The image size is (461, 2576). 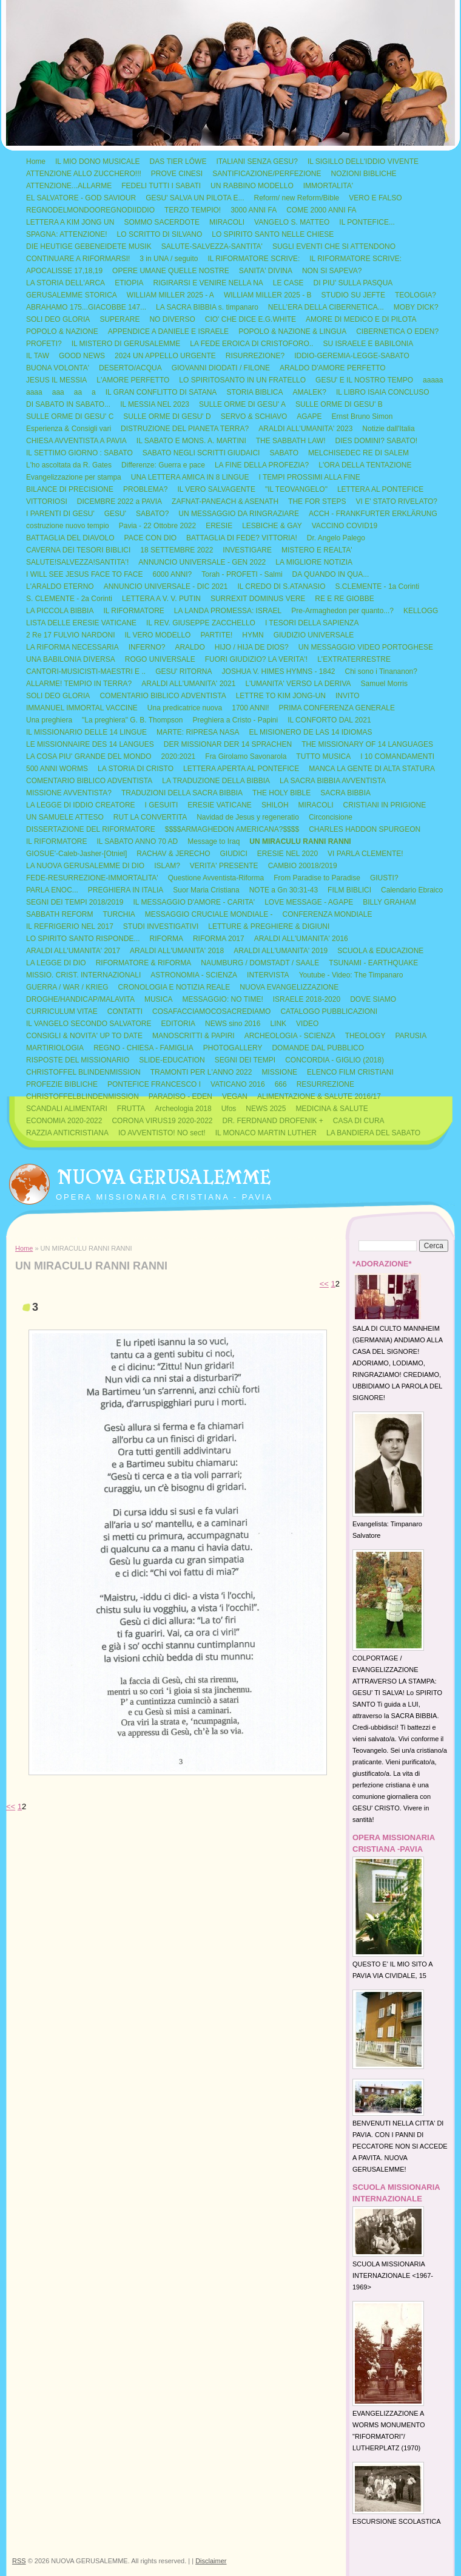 I want to click on LA LEGGE DI DIO, so click(x=56, y=963).